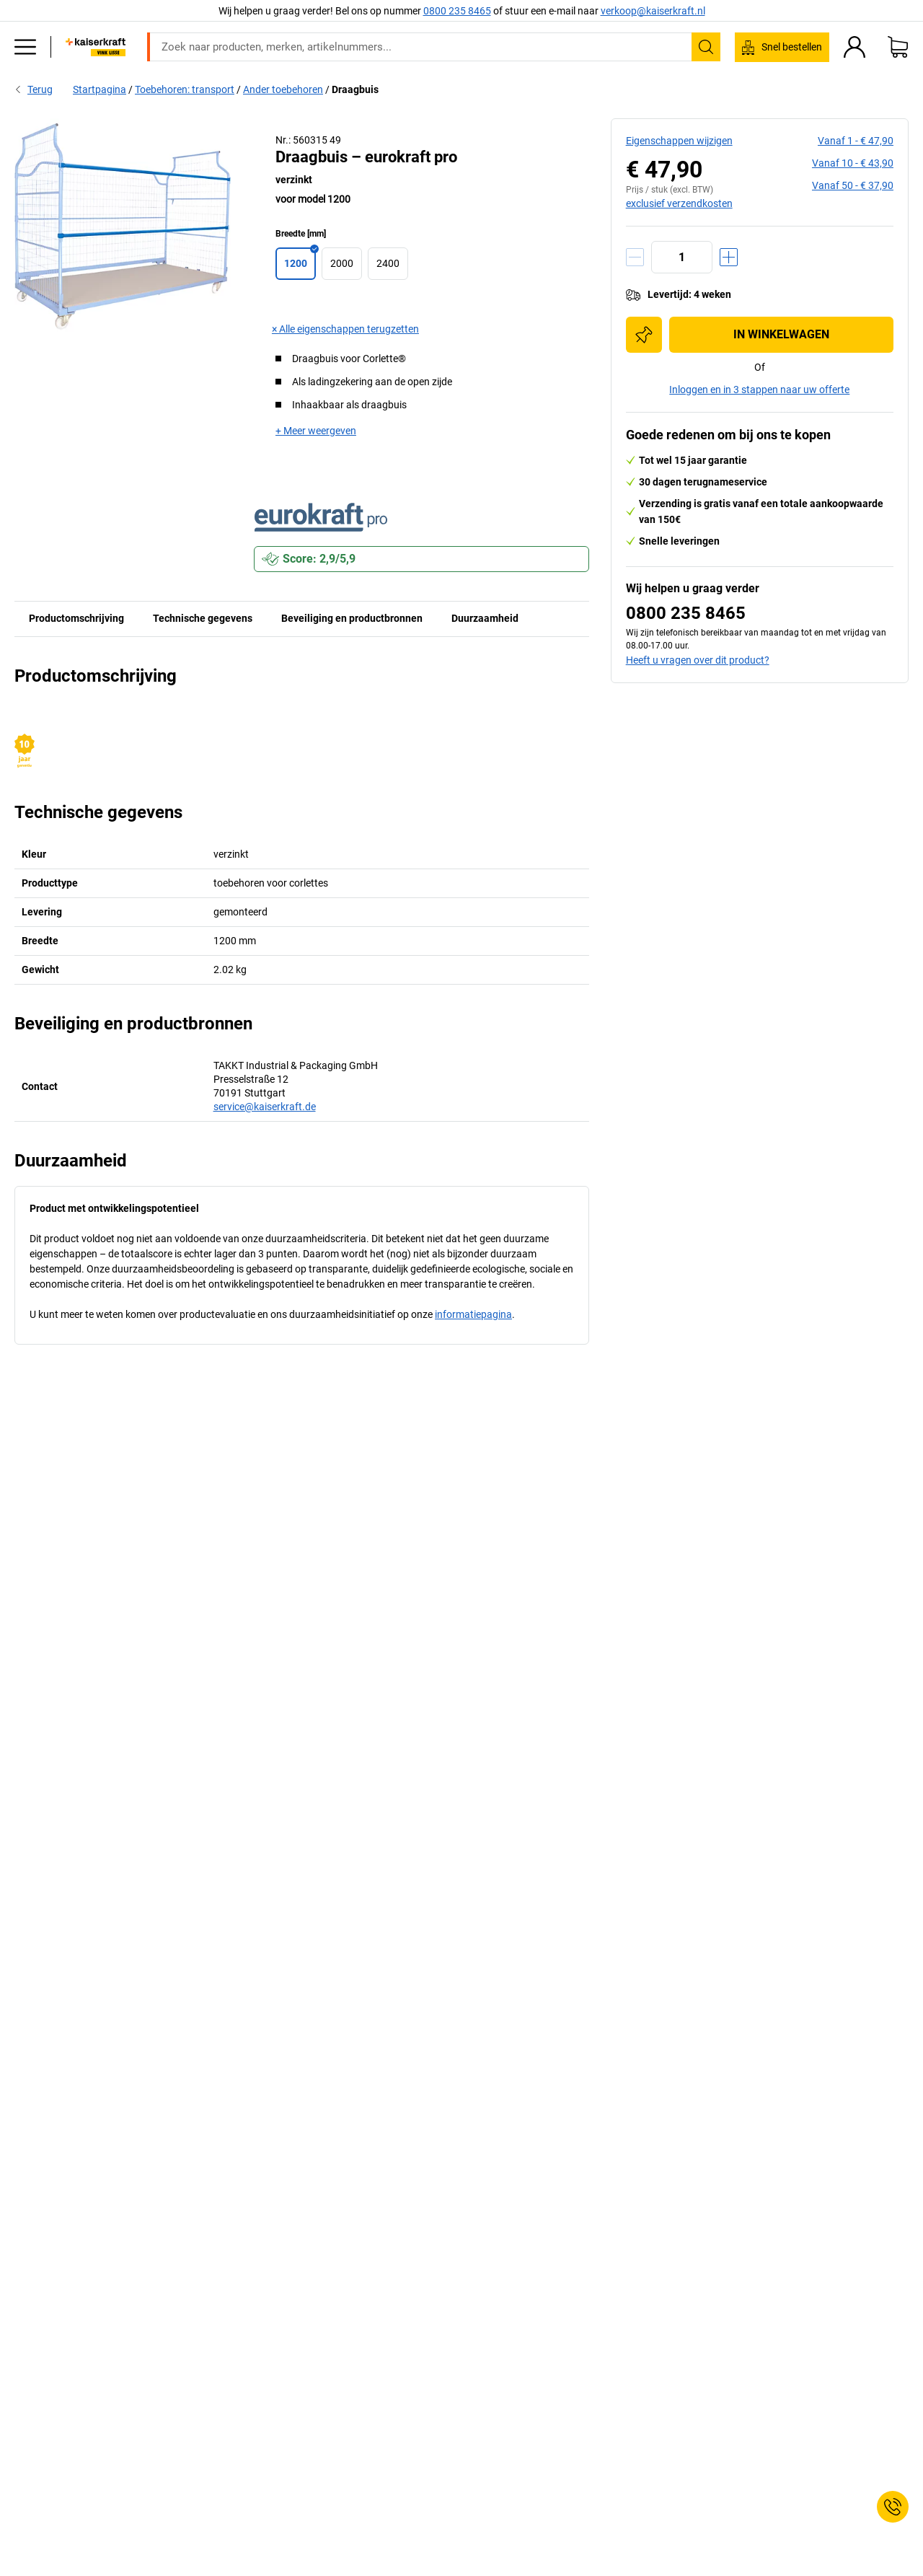 The height and width of the screenshot is (2576, 923). I want to click on informatiepagina, so click(473, 1314).